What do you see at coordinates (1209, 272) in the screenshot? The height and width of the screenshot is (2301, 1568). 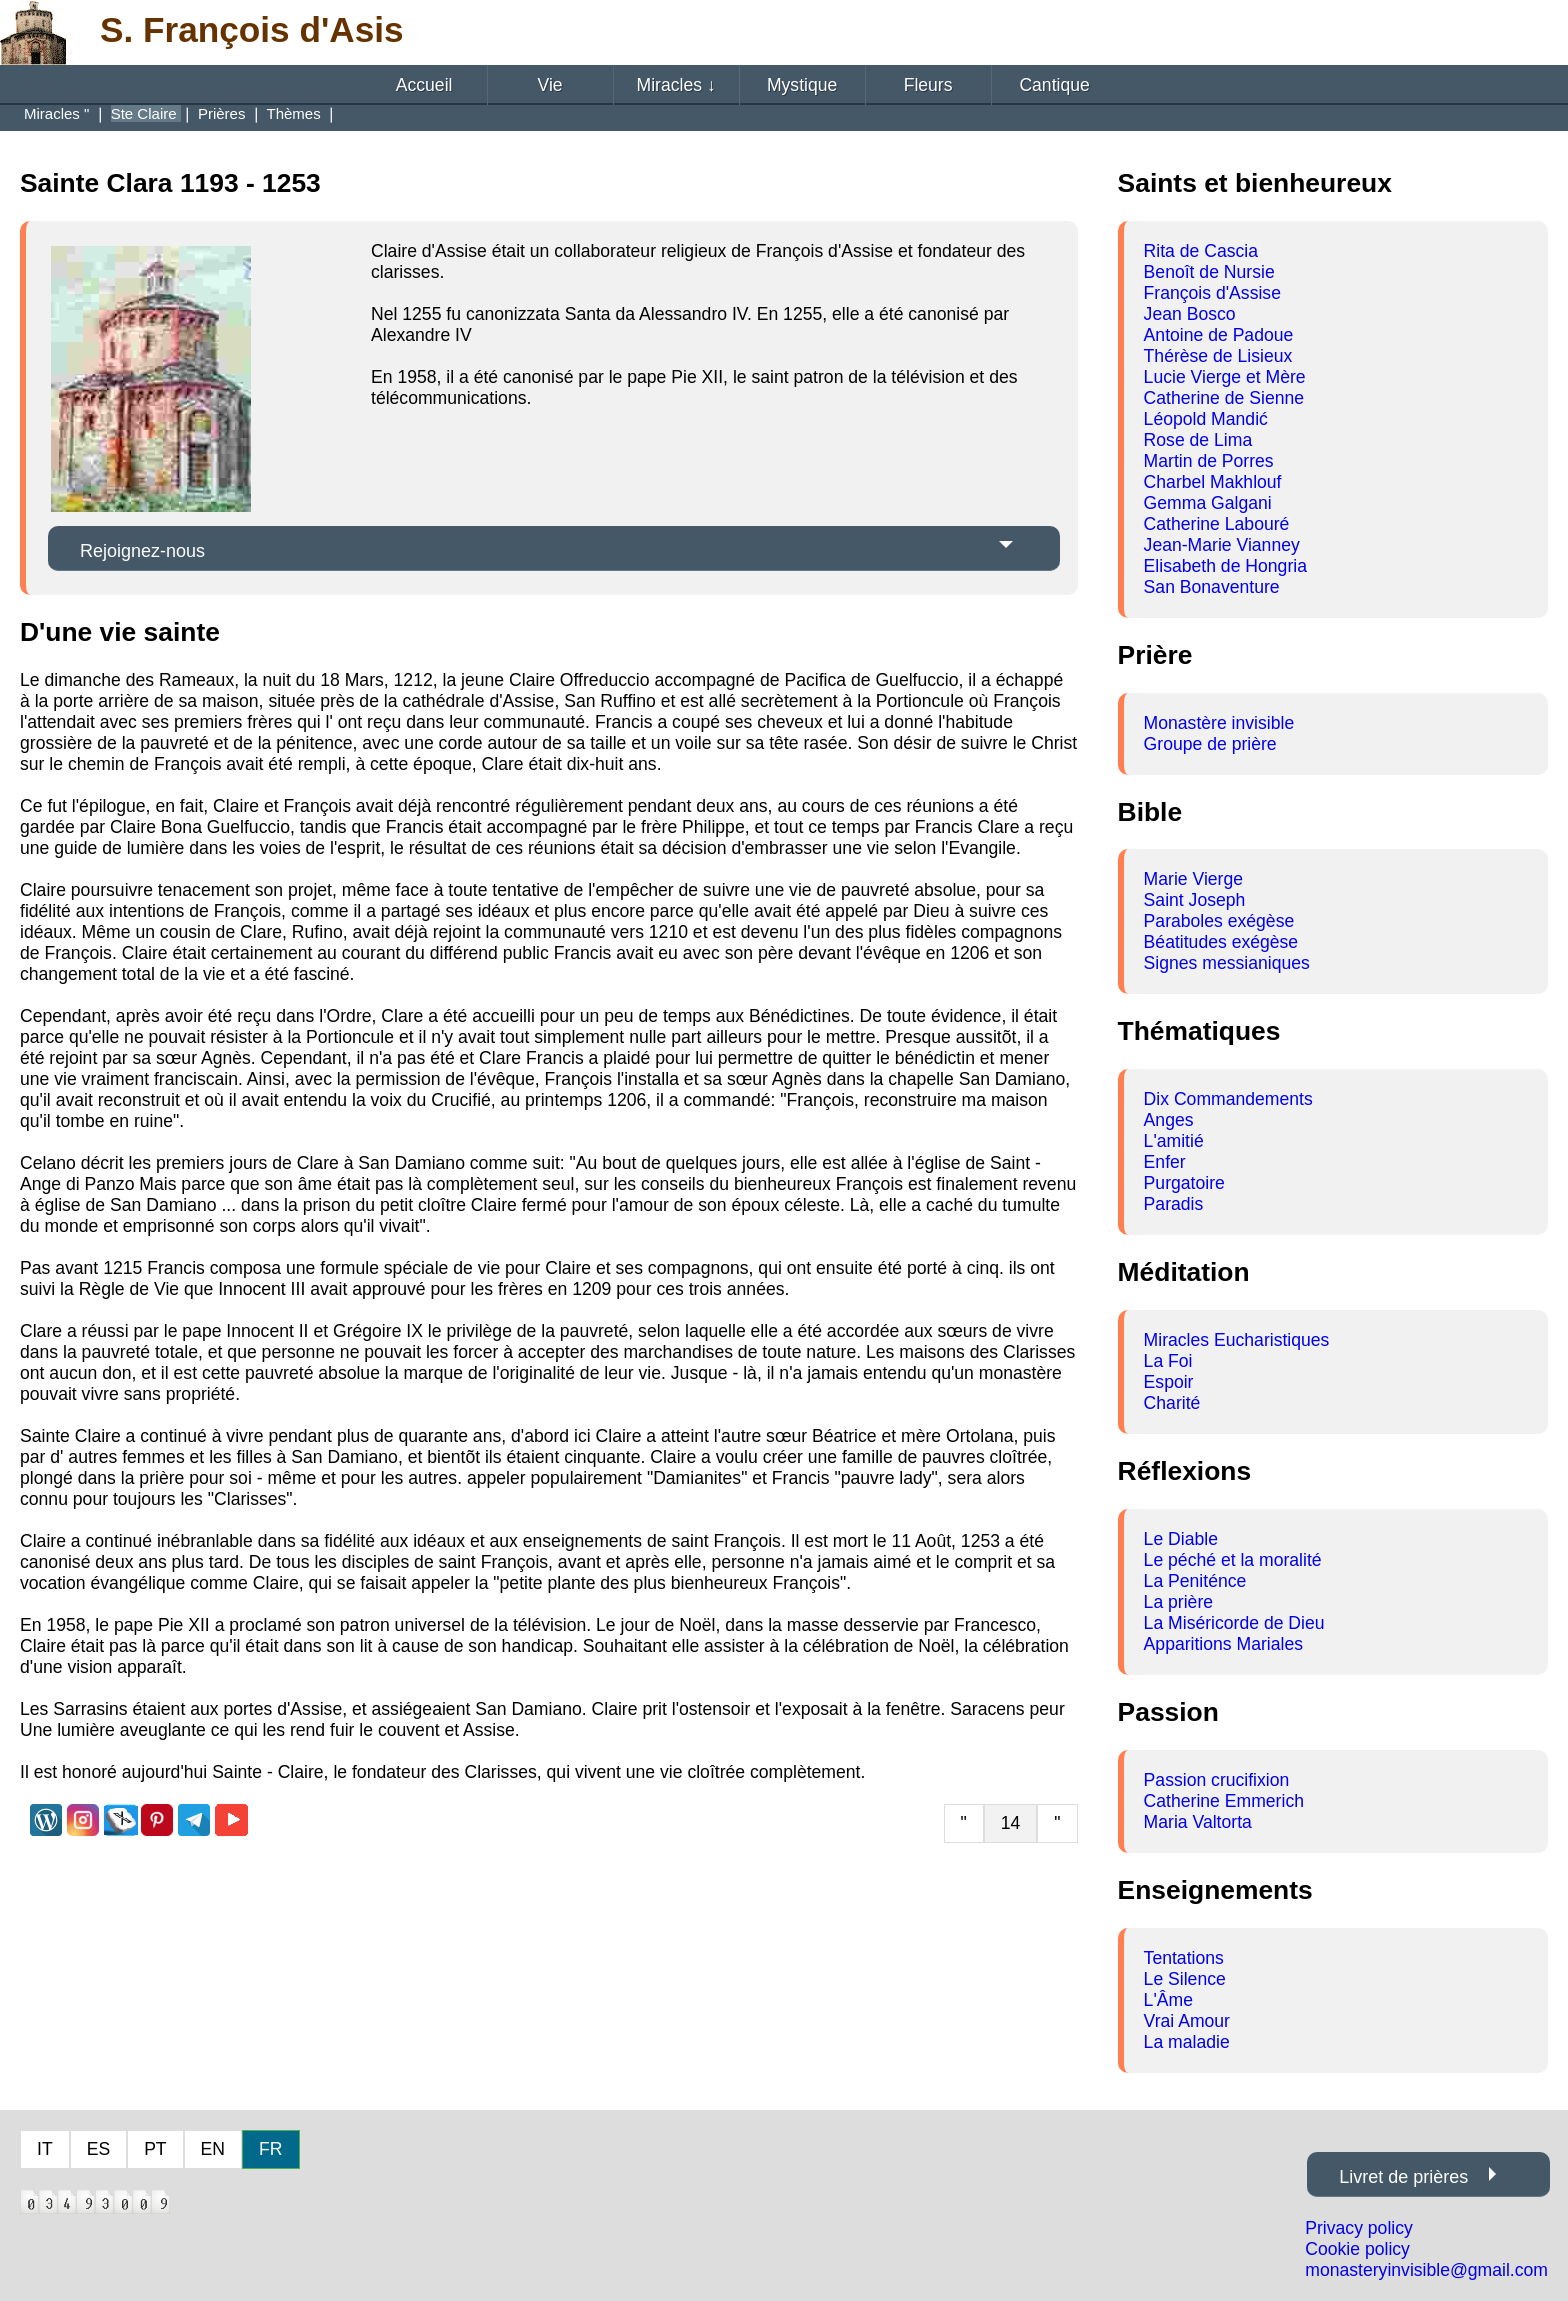 I see `Benoît de Nursie` at bounding box center [1209, 272].